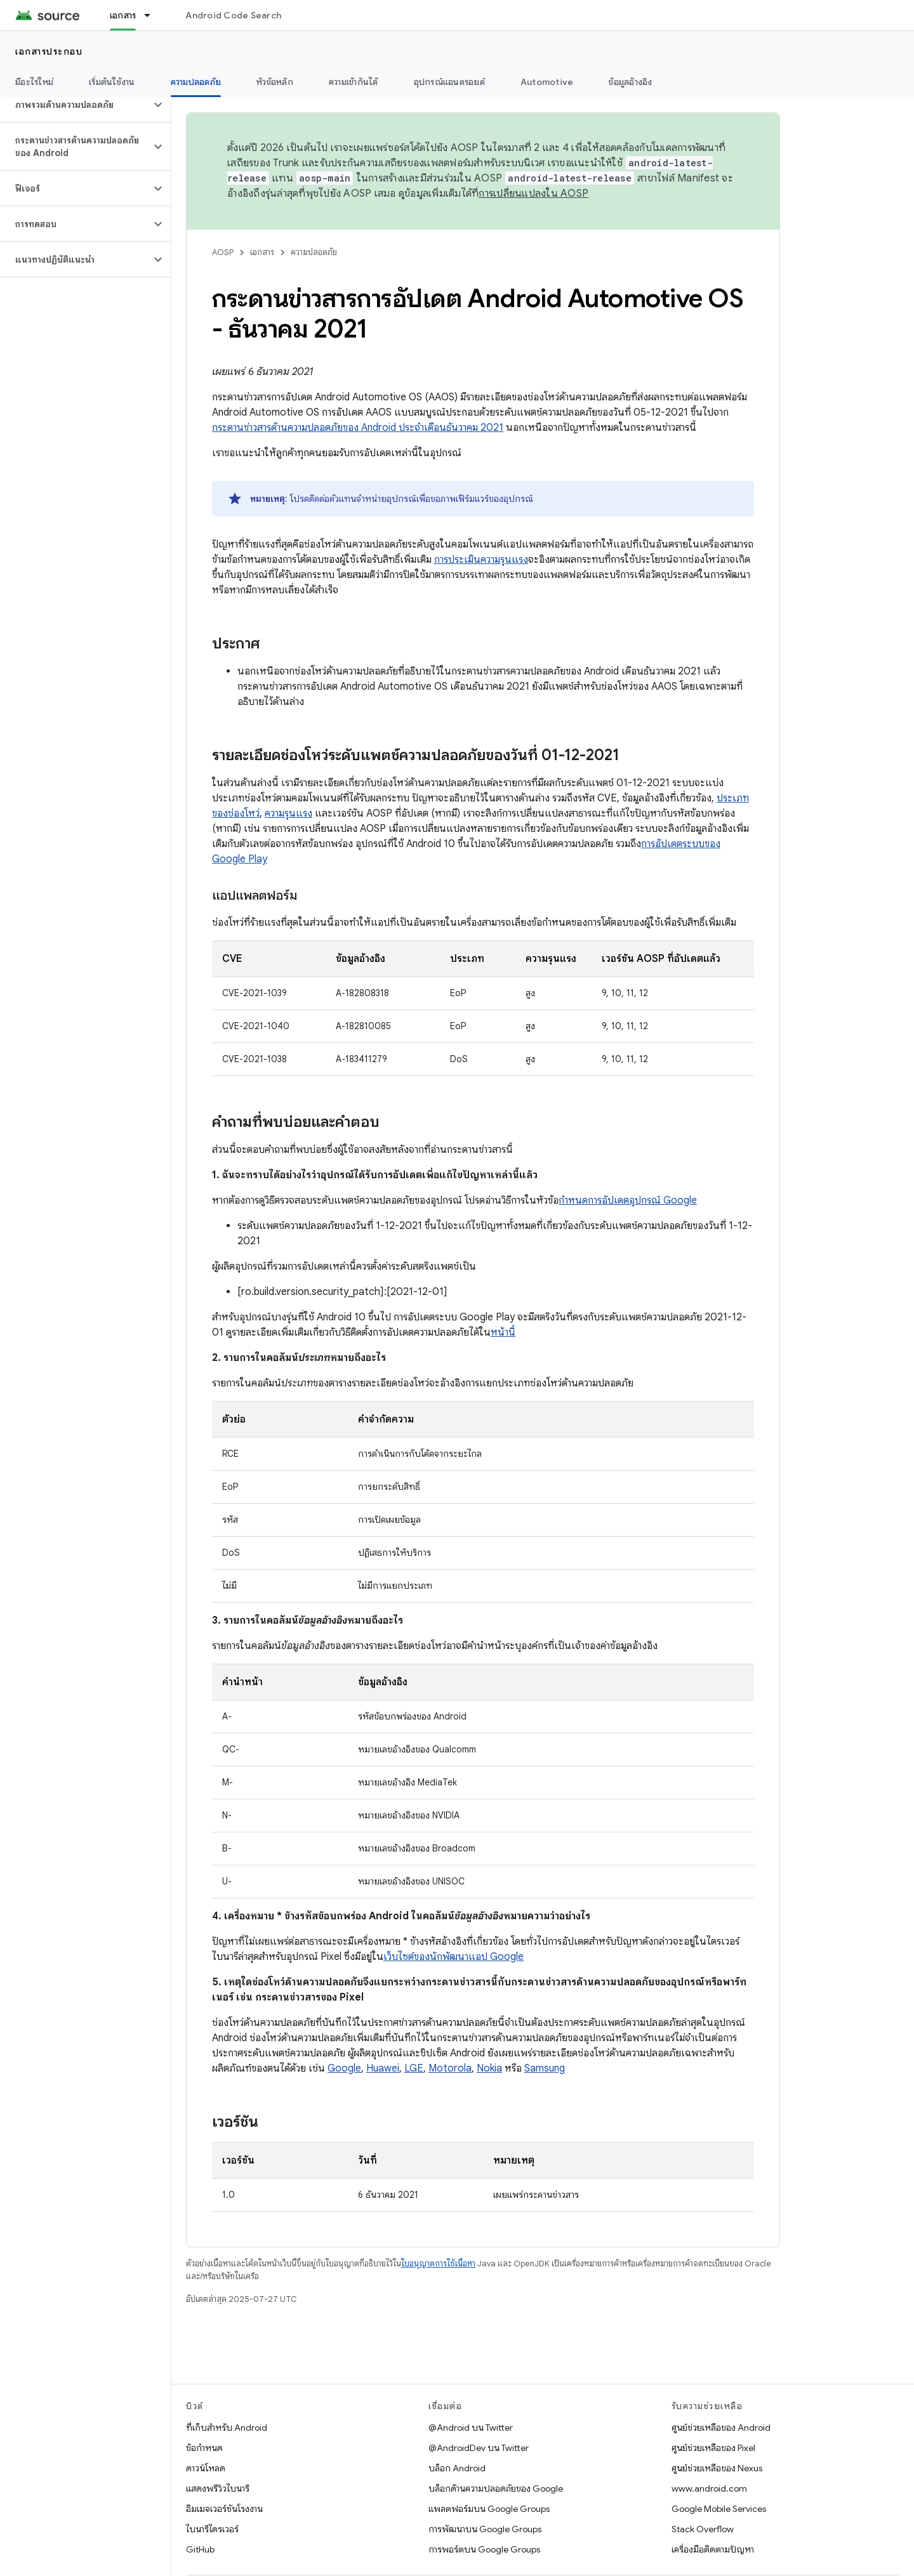 The height and width of the screenshot is (2576, 914). I want to click on เว็บไซต์ของนักพัฒนาแอป Google, so click(453, 1956).